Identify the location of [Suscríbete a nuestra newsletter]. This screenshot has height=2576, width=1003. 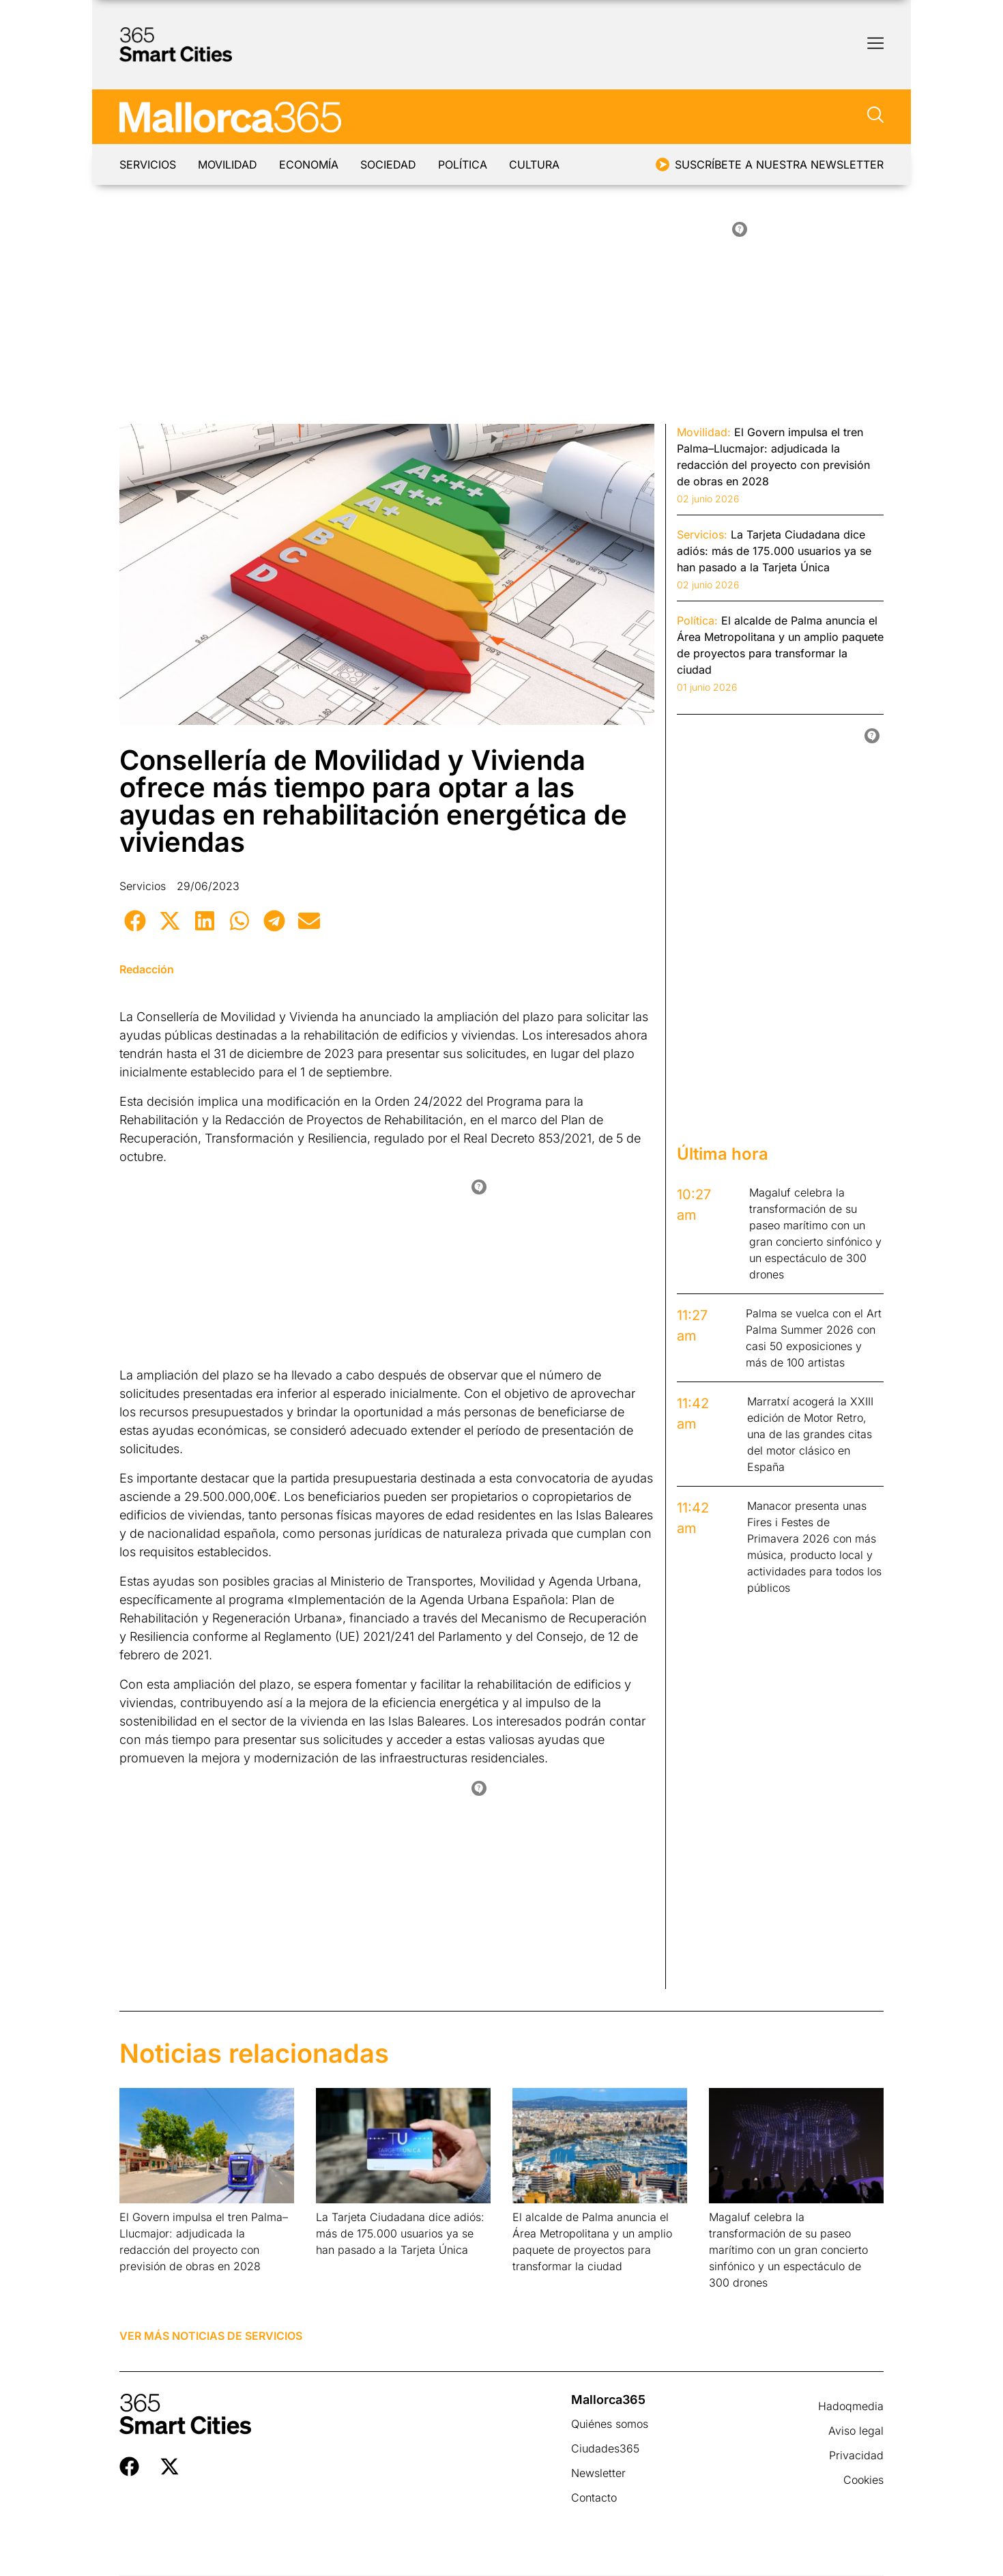
(662, 164).